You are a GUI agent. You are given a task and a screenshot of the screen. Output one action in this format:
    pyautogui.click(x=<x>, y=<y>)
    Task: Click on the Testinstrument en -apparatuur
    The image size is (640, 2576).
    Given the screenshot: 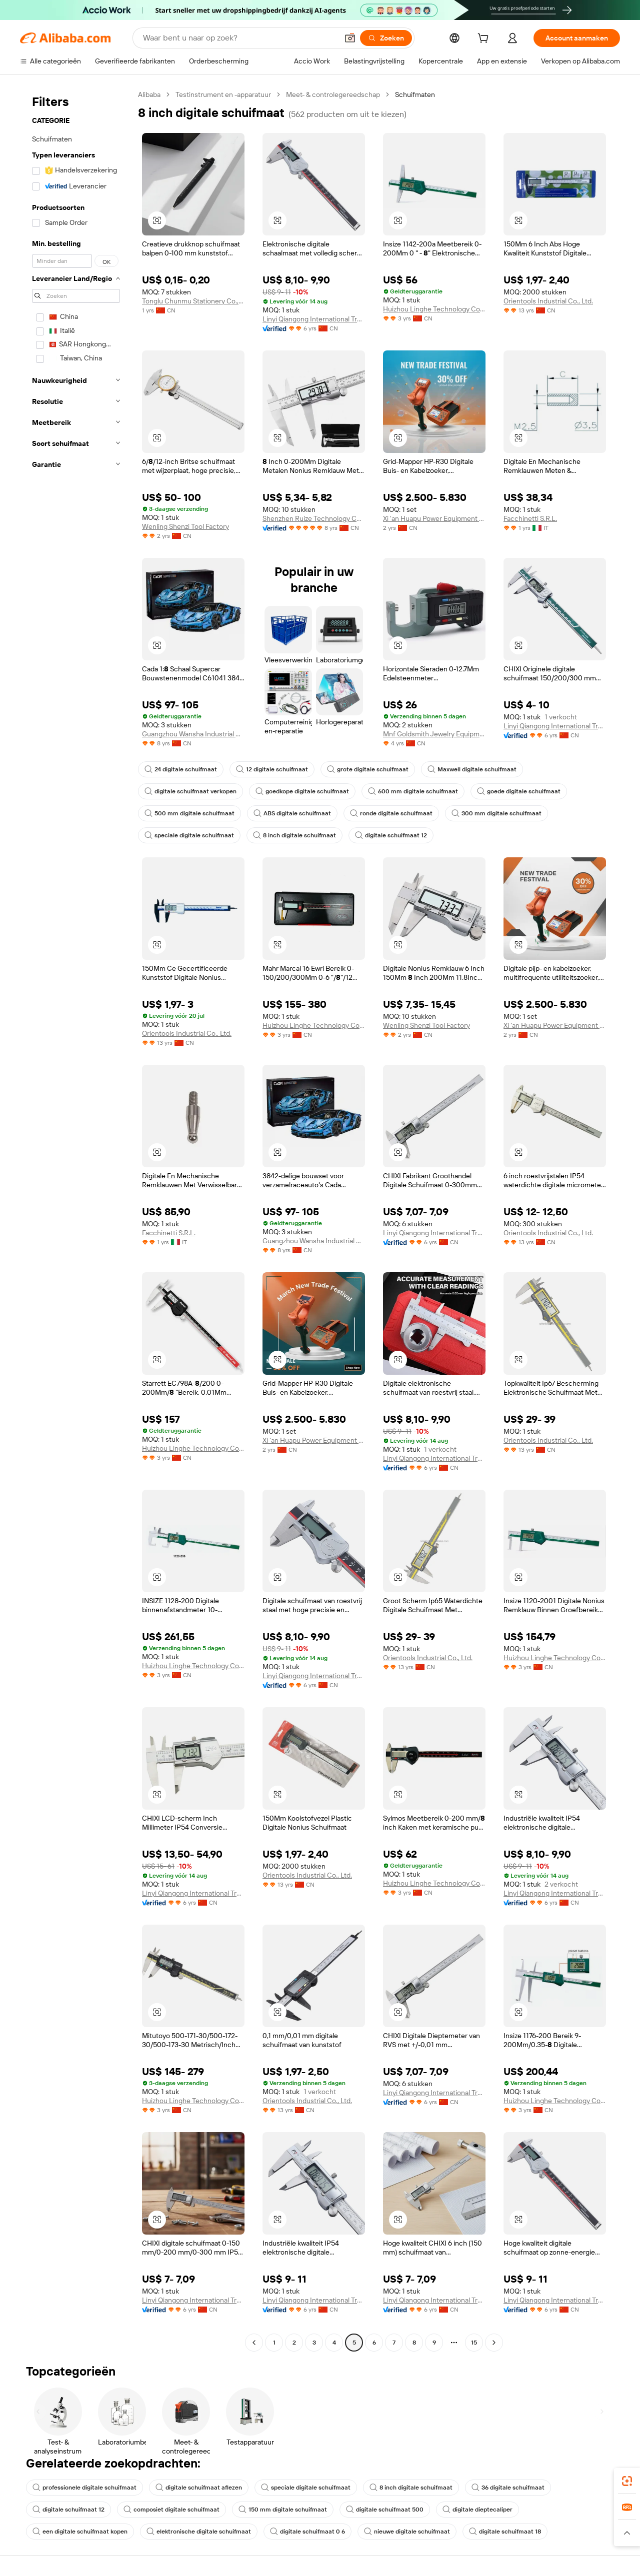 What is the action you would take?
    pyautogui.click(x=223, y=94)
    